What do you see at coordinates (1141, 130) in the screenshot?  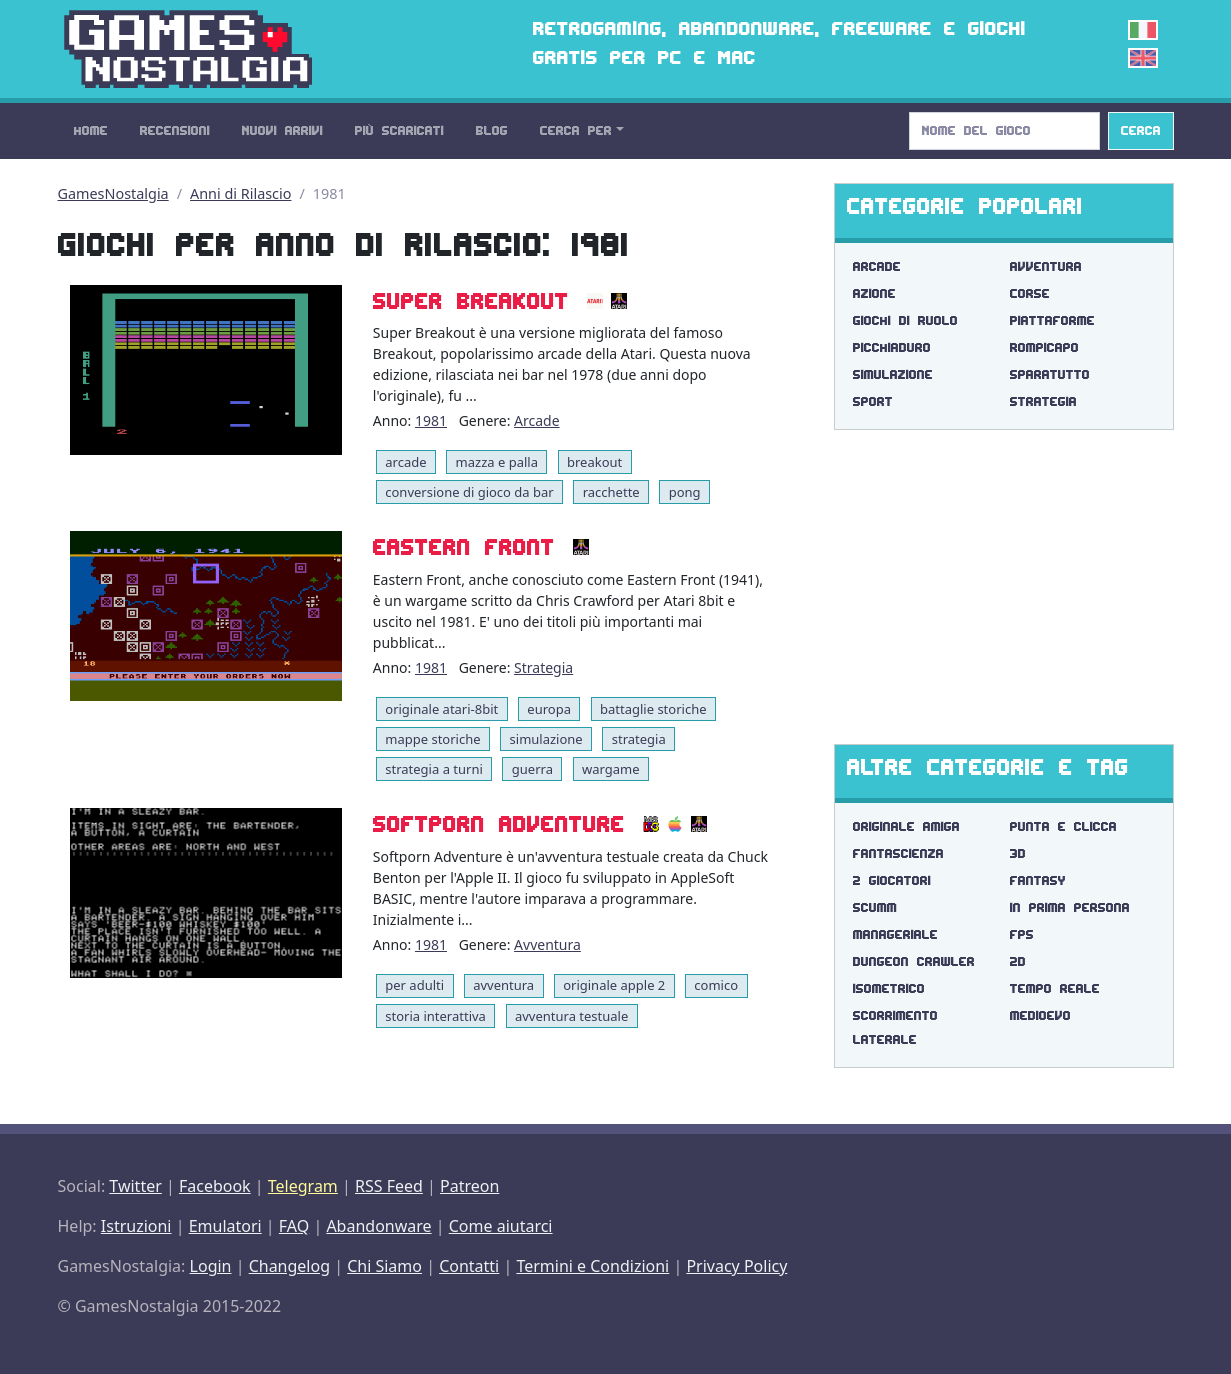 I see `Cerca` at bounding box center [1141, 130].